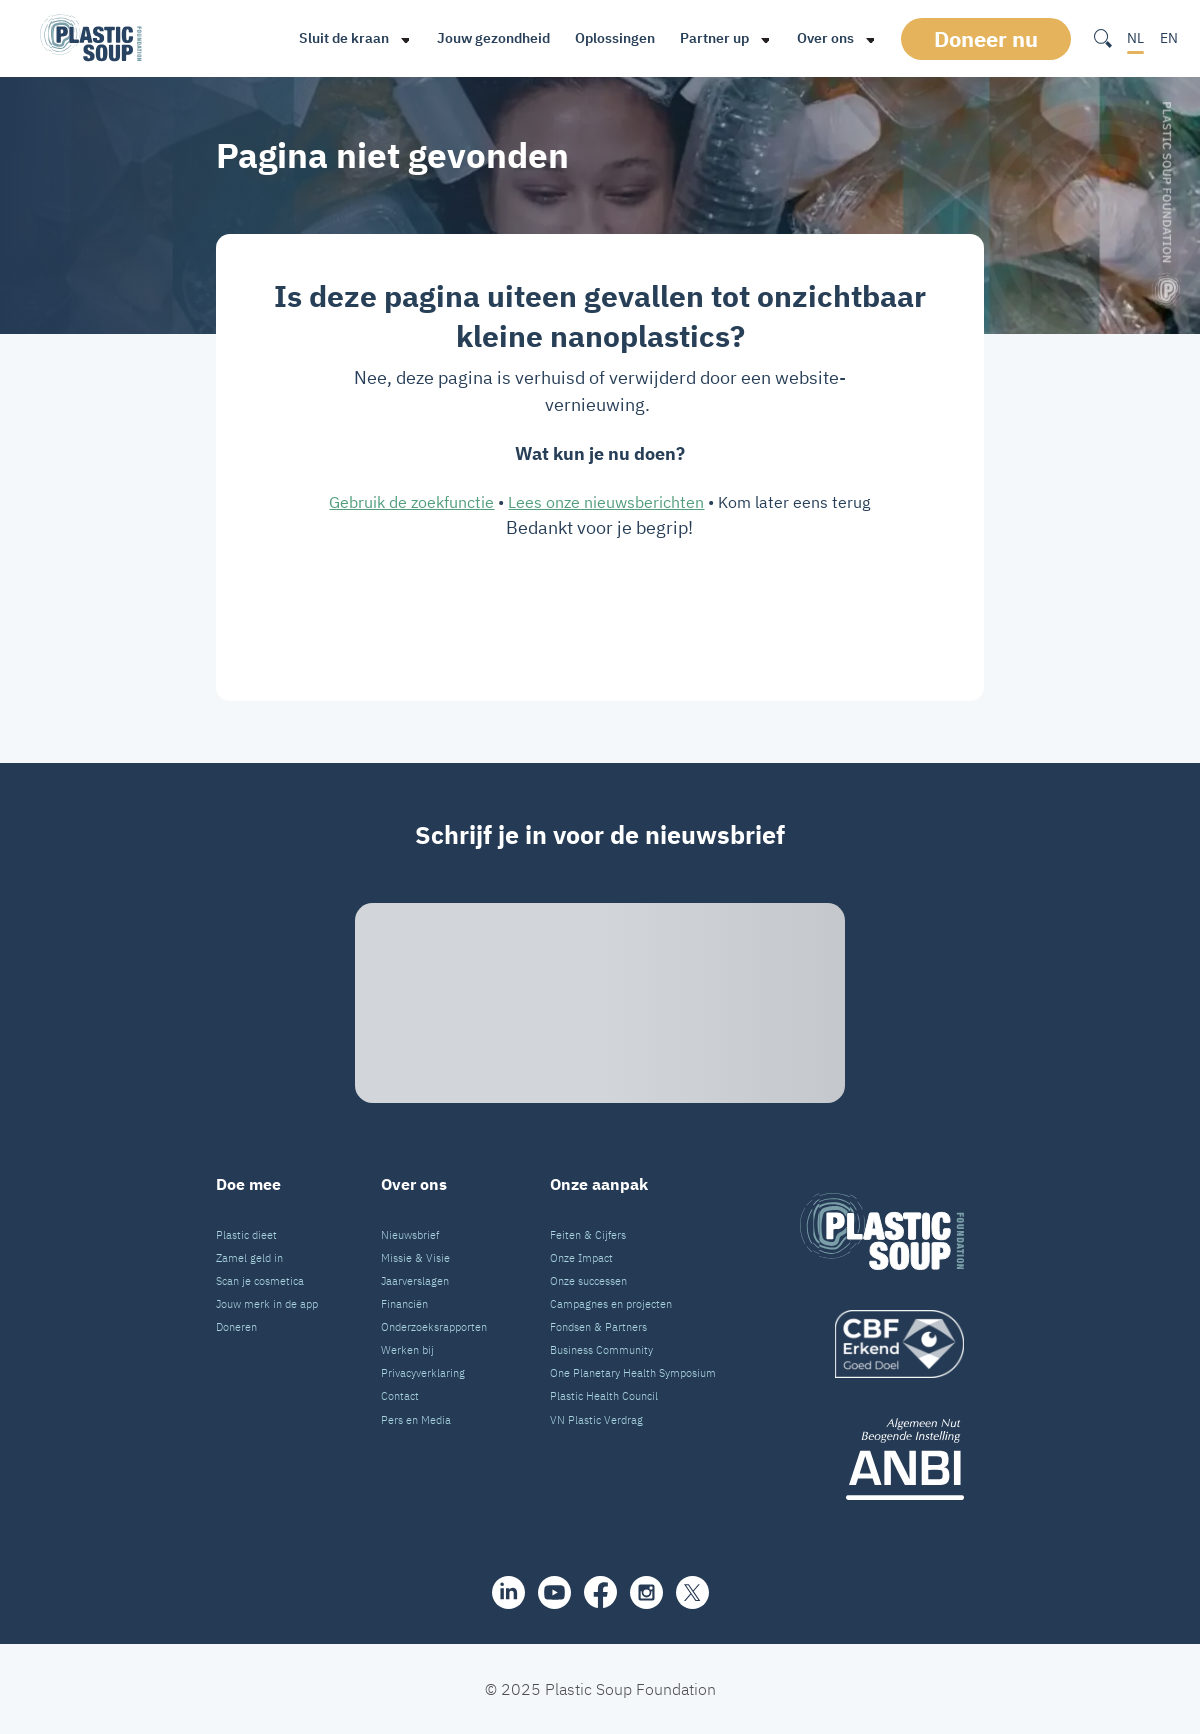 This screenshot has width=1200, height=1734. I want to click on Onze successen, so click(588, 1281).